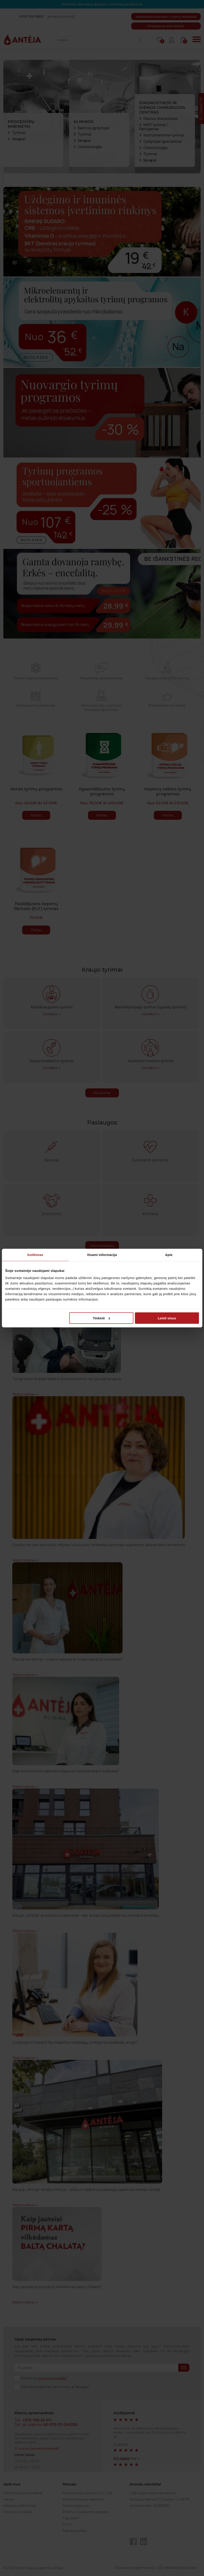  Describe the element at coordinates (101, 1318) in the screenshot. I see `Tinkinti` at that location.